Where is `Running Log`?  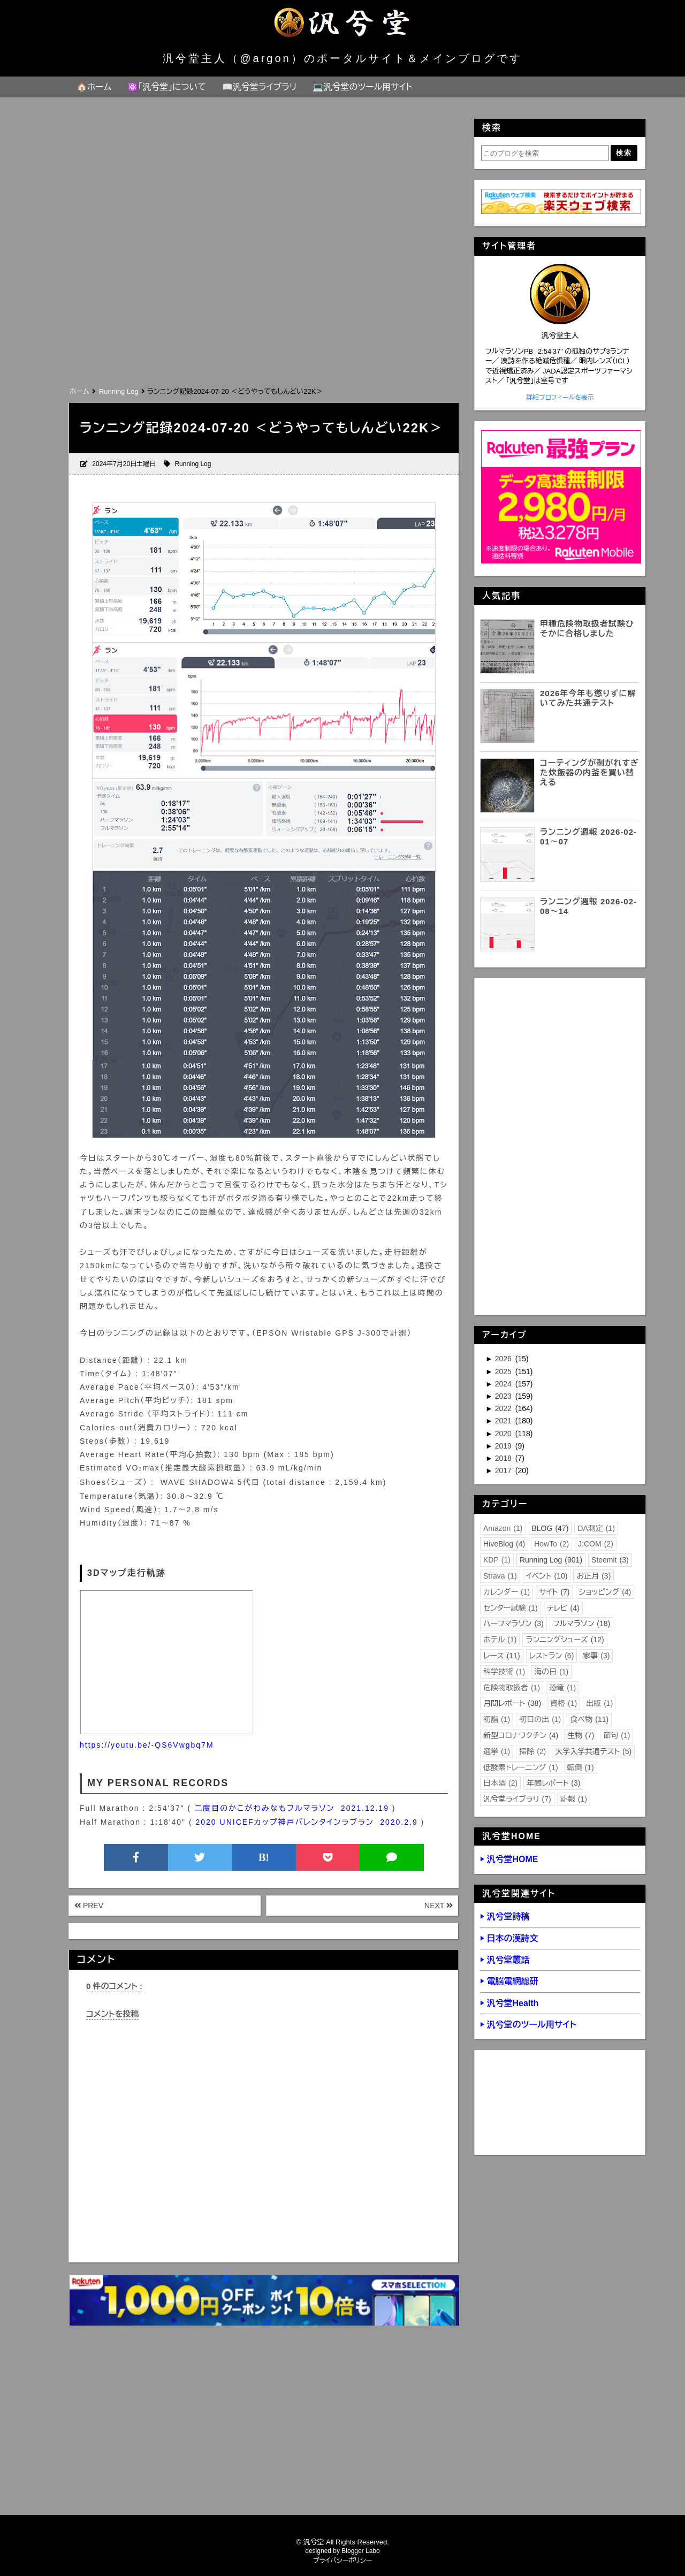
Running Log is located at coordinates (192, 464).